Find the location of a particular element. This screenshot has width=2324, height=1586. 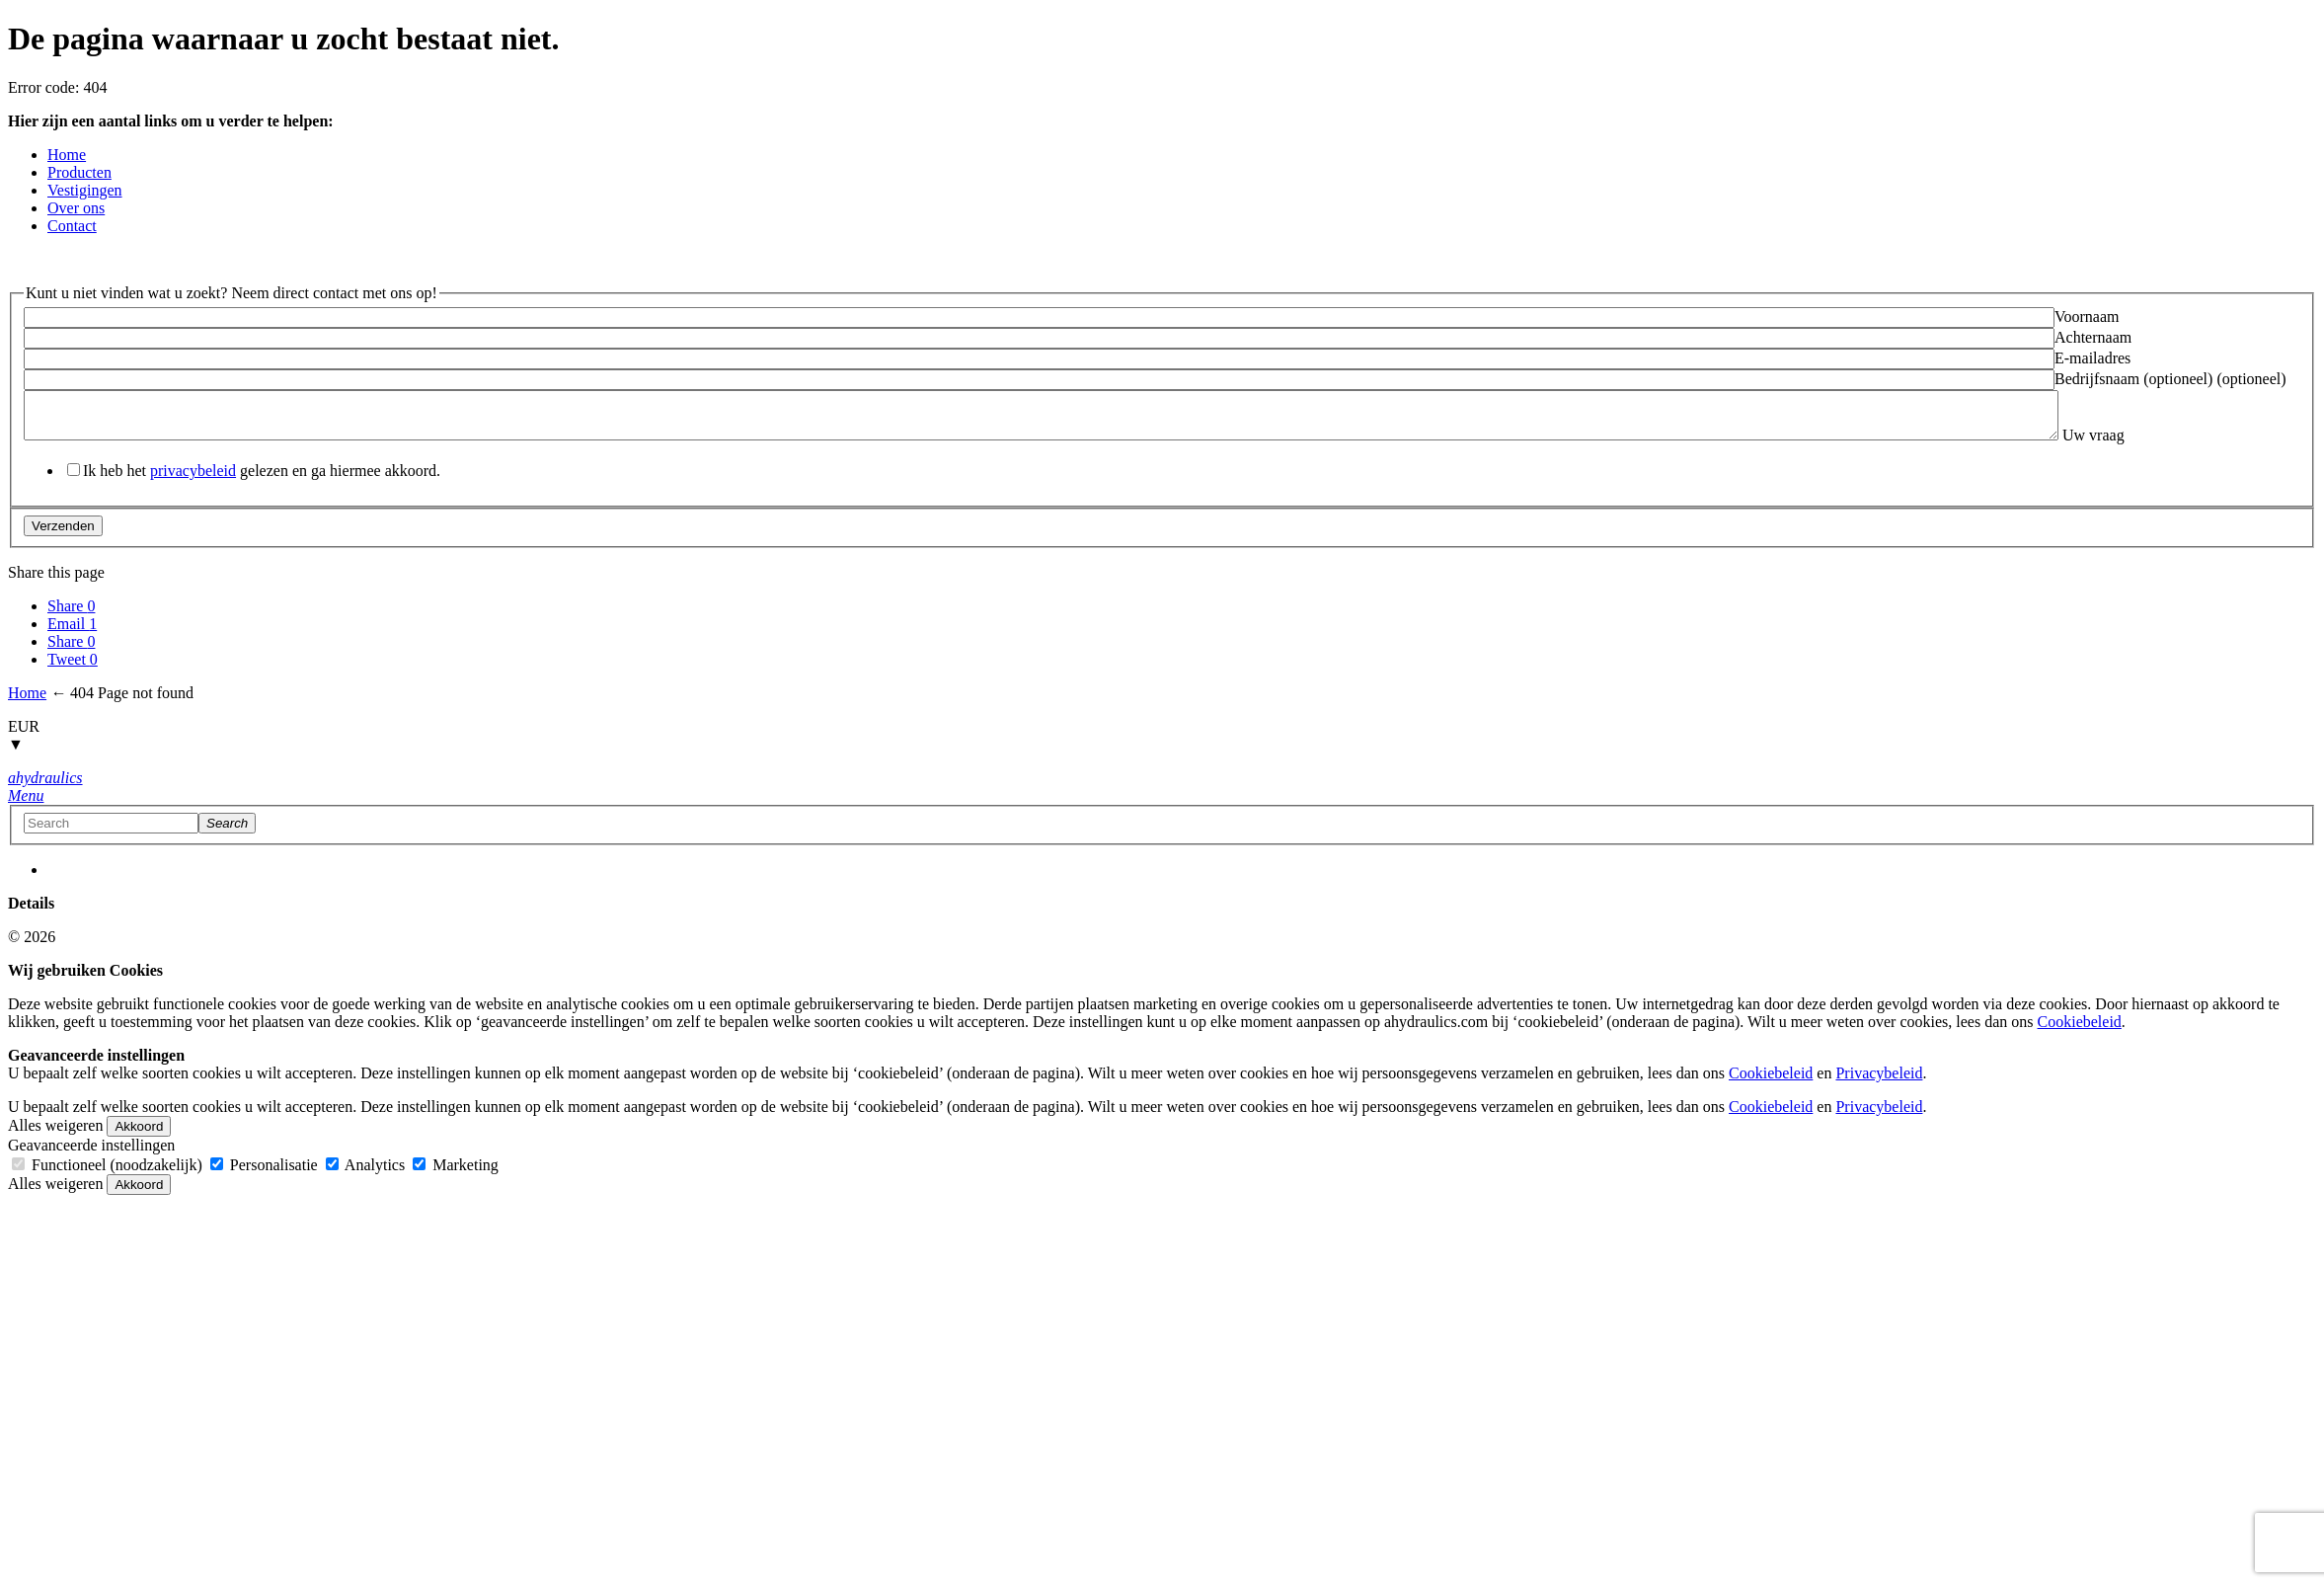

[Home button] is located at coordinates (45, 804).